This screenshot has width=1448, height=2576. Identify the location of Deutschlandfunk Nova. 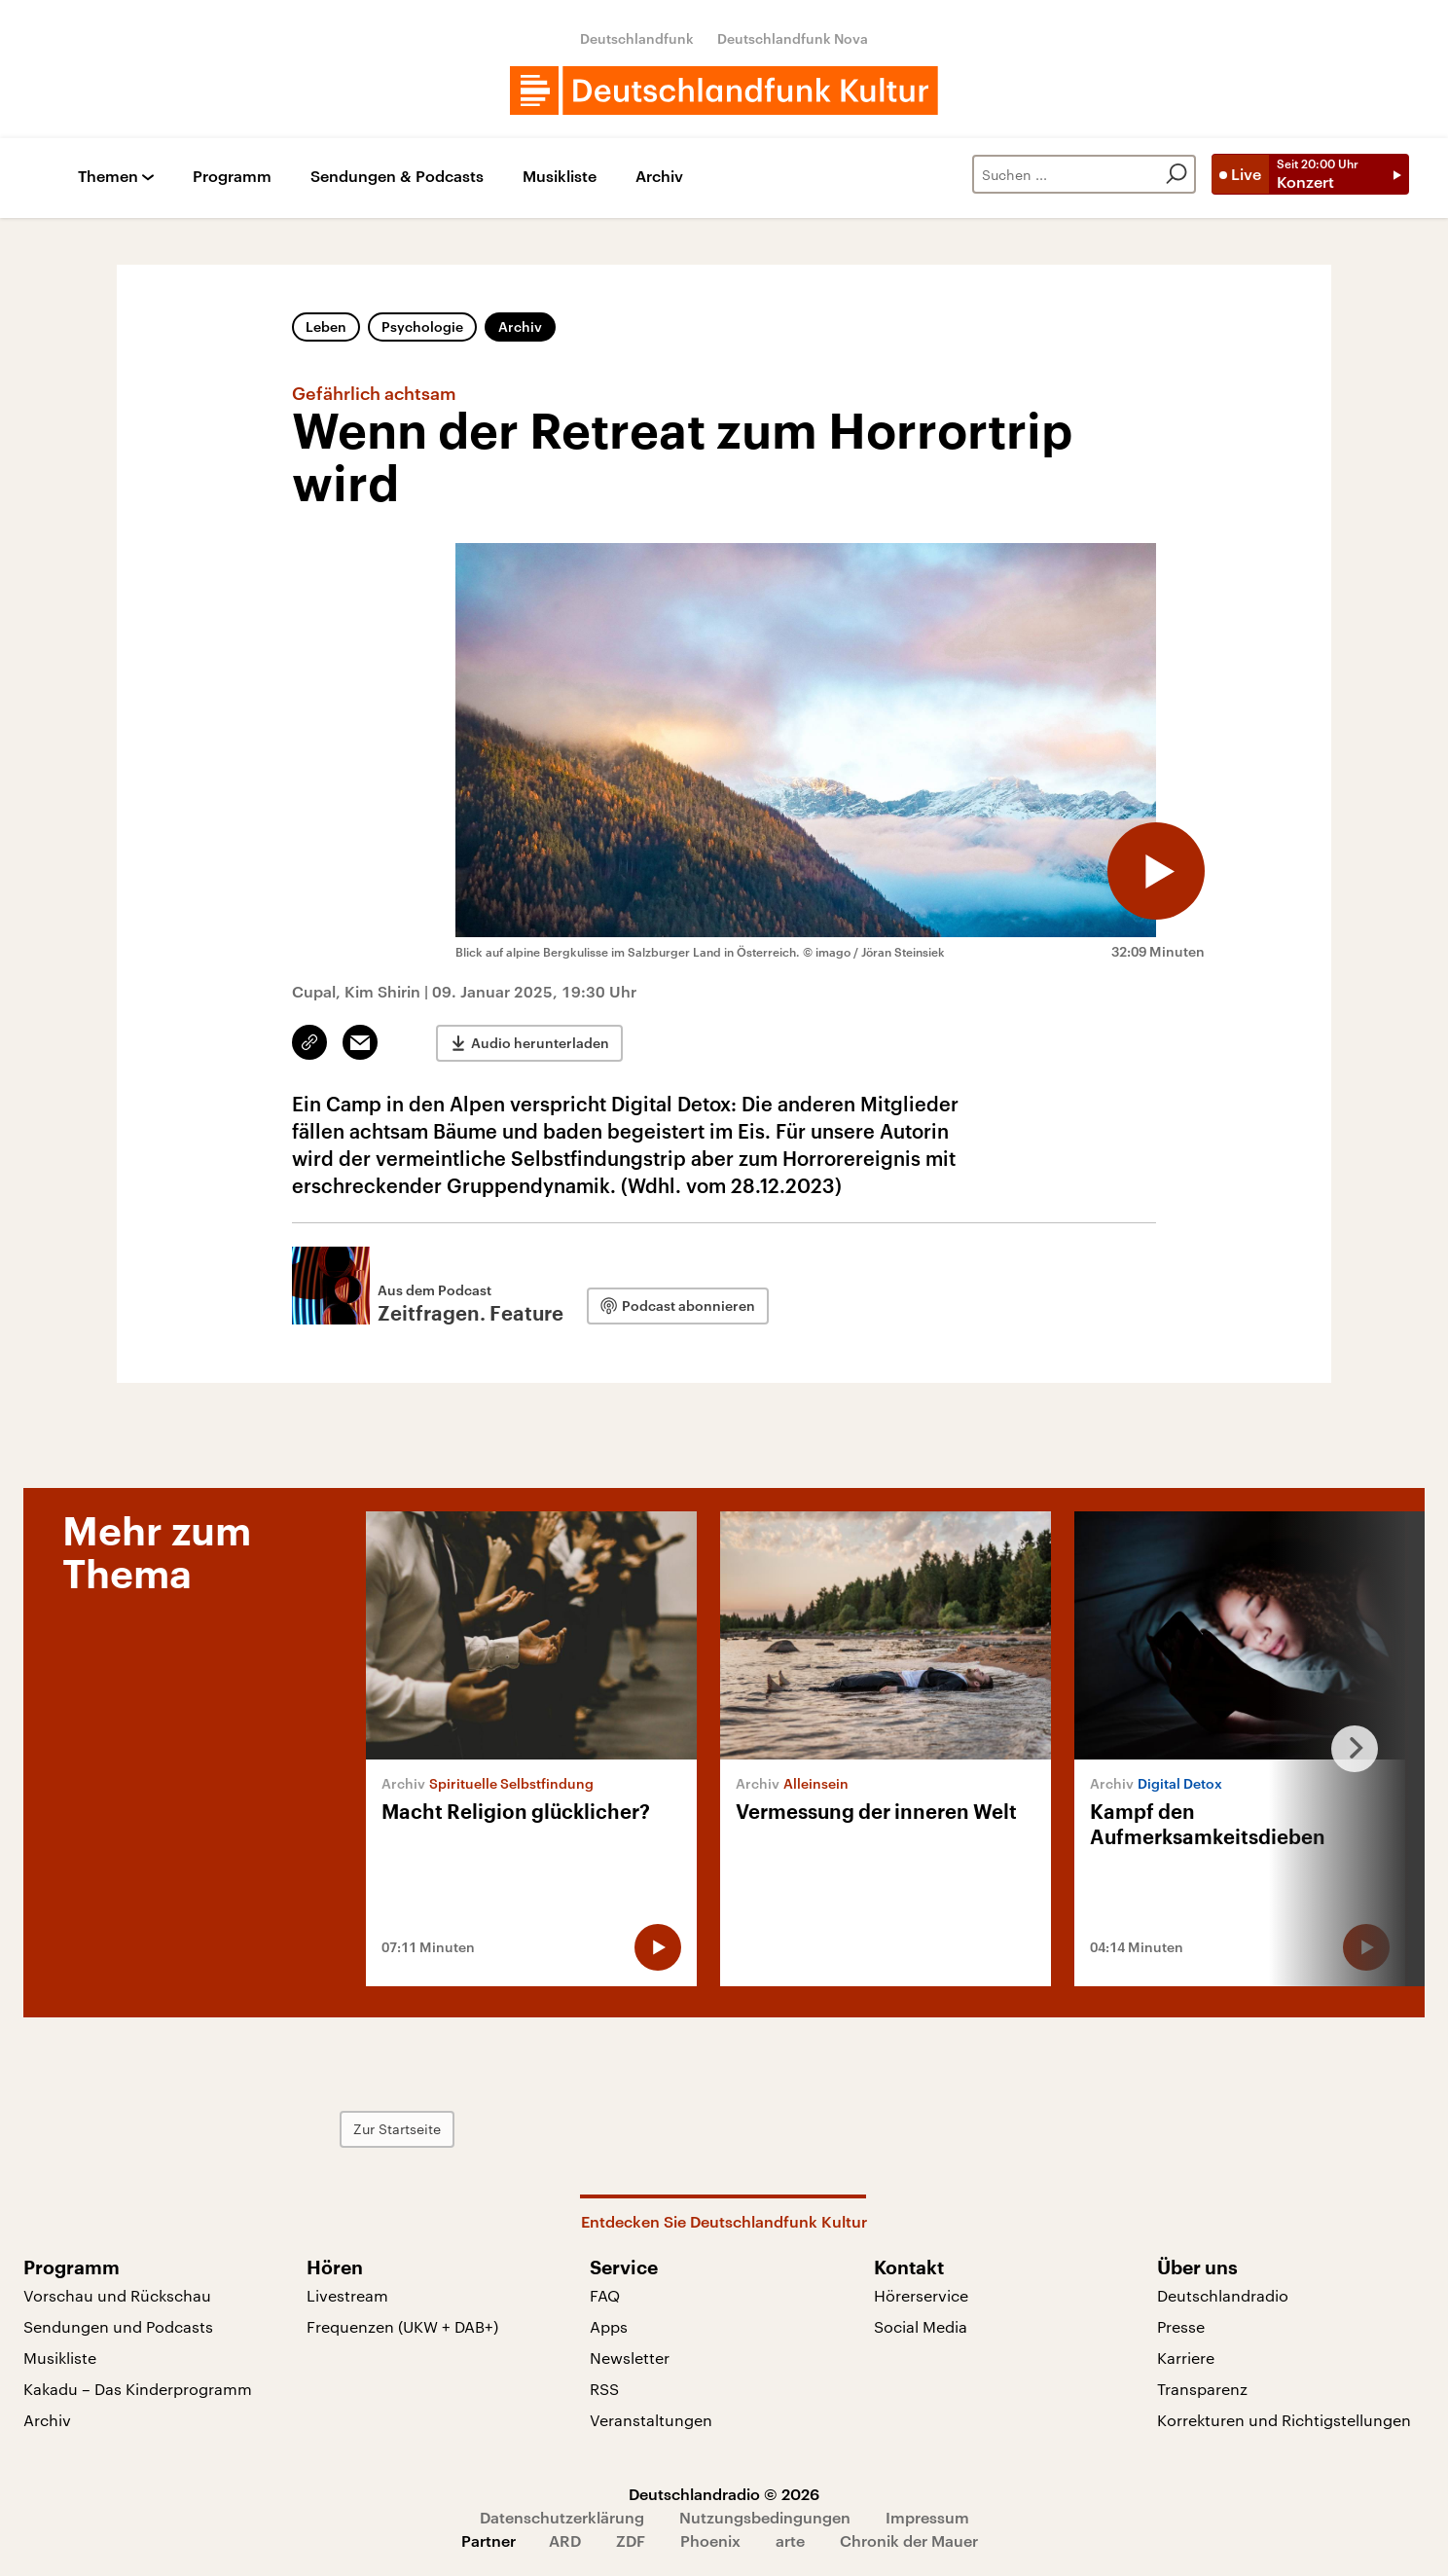
(792, 38).